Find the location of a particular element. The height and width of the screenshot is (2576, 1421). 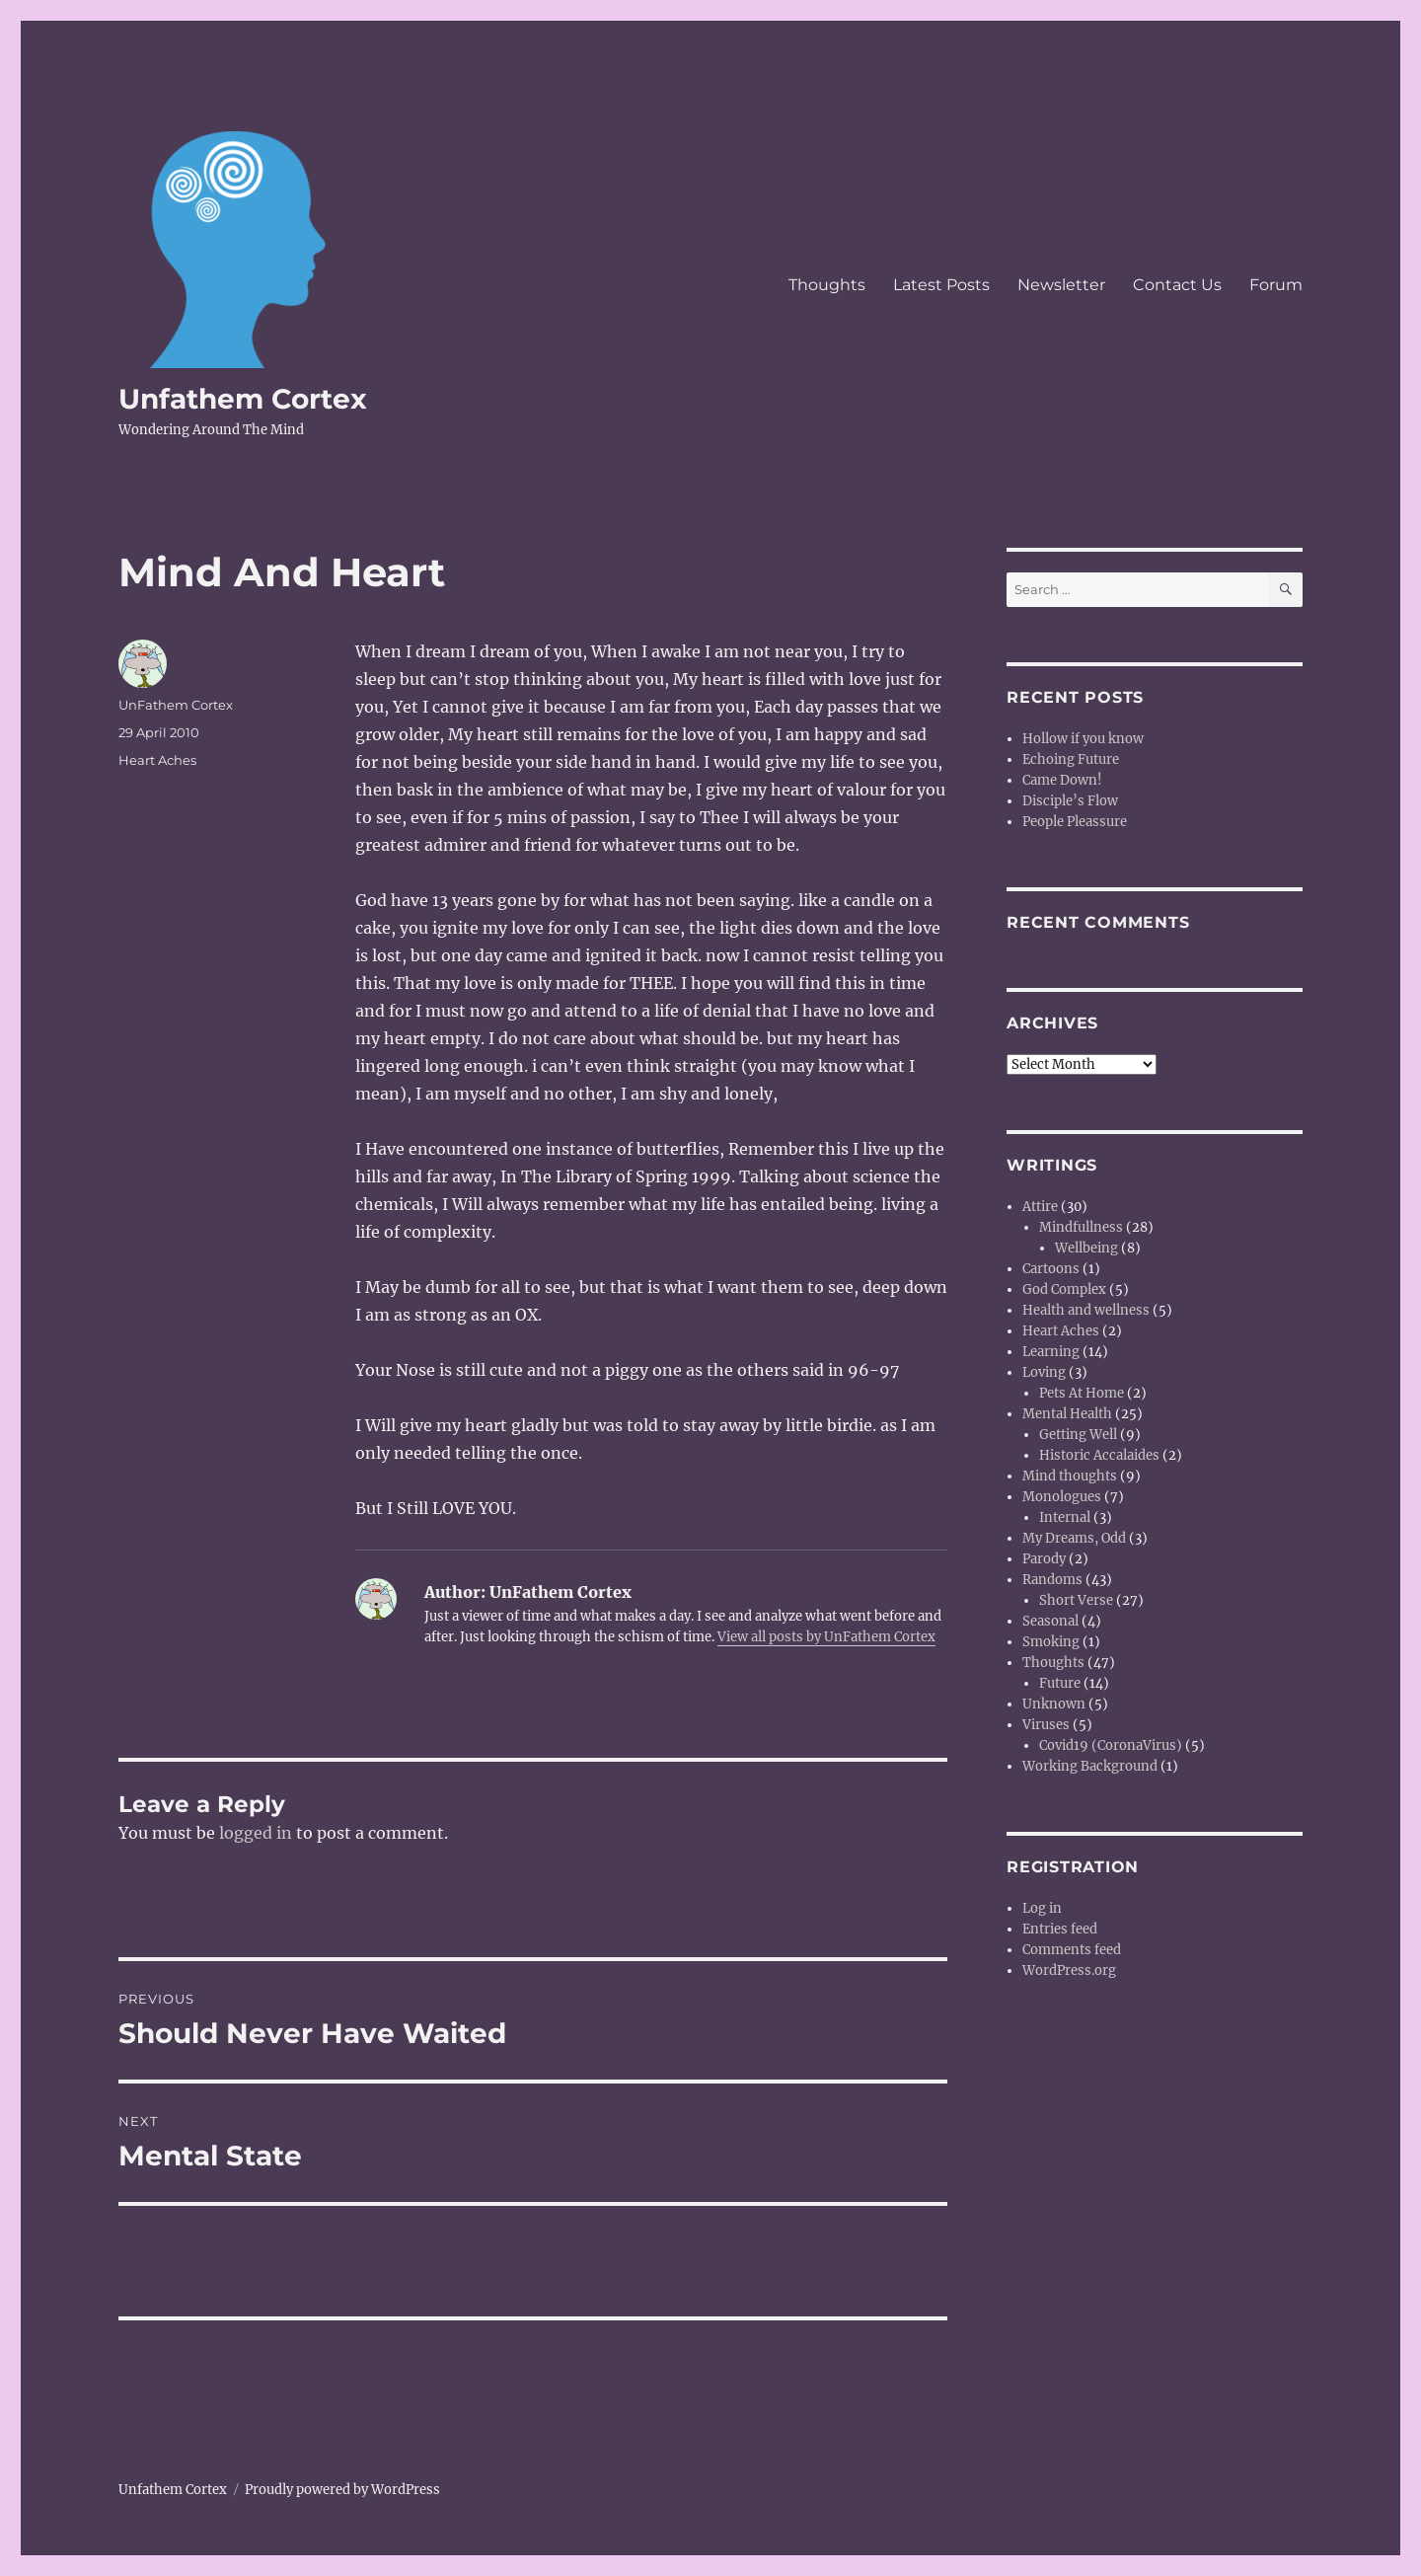

Parody is located at coordinates (1044, 1559).